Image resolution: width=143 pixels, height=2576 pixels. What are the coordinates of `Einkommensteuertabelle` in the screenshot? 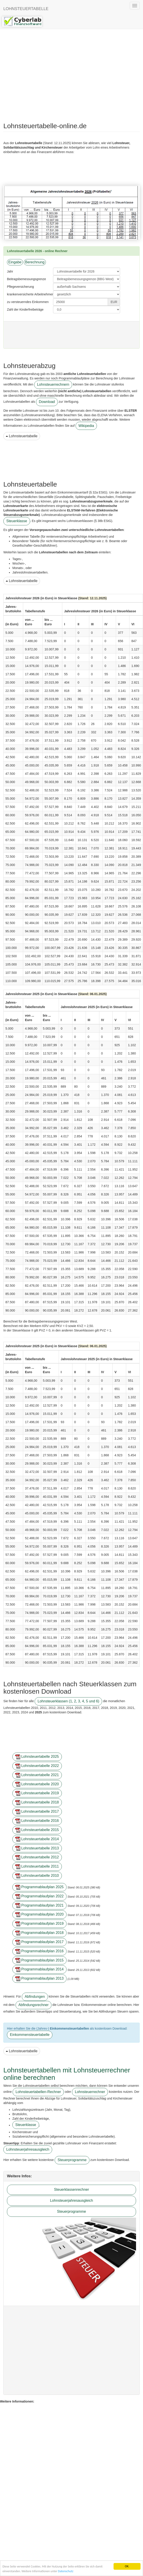 It's located at (29, 2035).